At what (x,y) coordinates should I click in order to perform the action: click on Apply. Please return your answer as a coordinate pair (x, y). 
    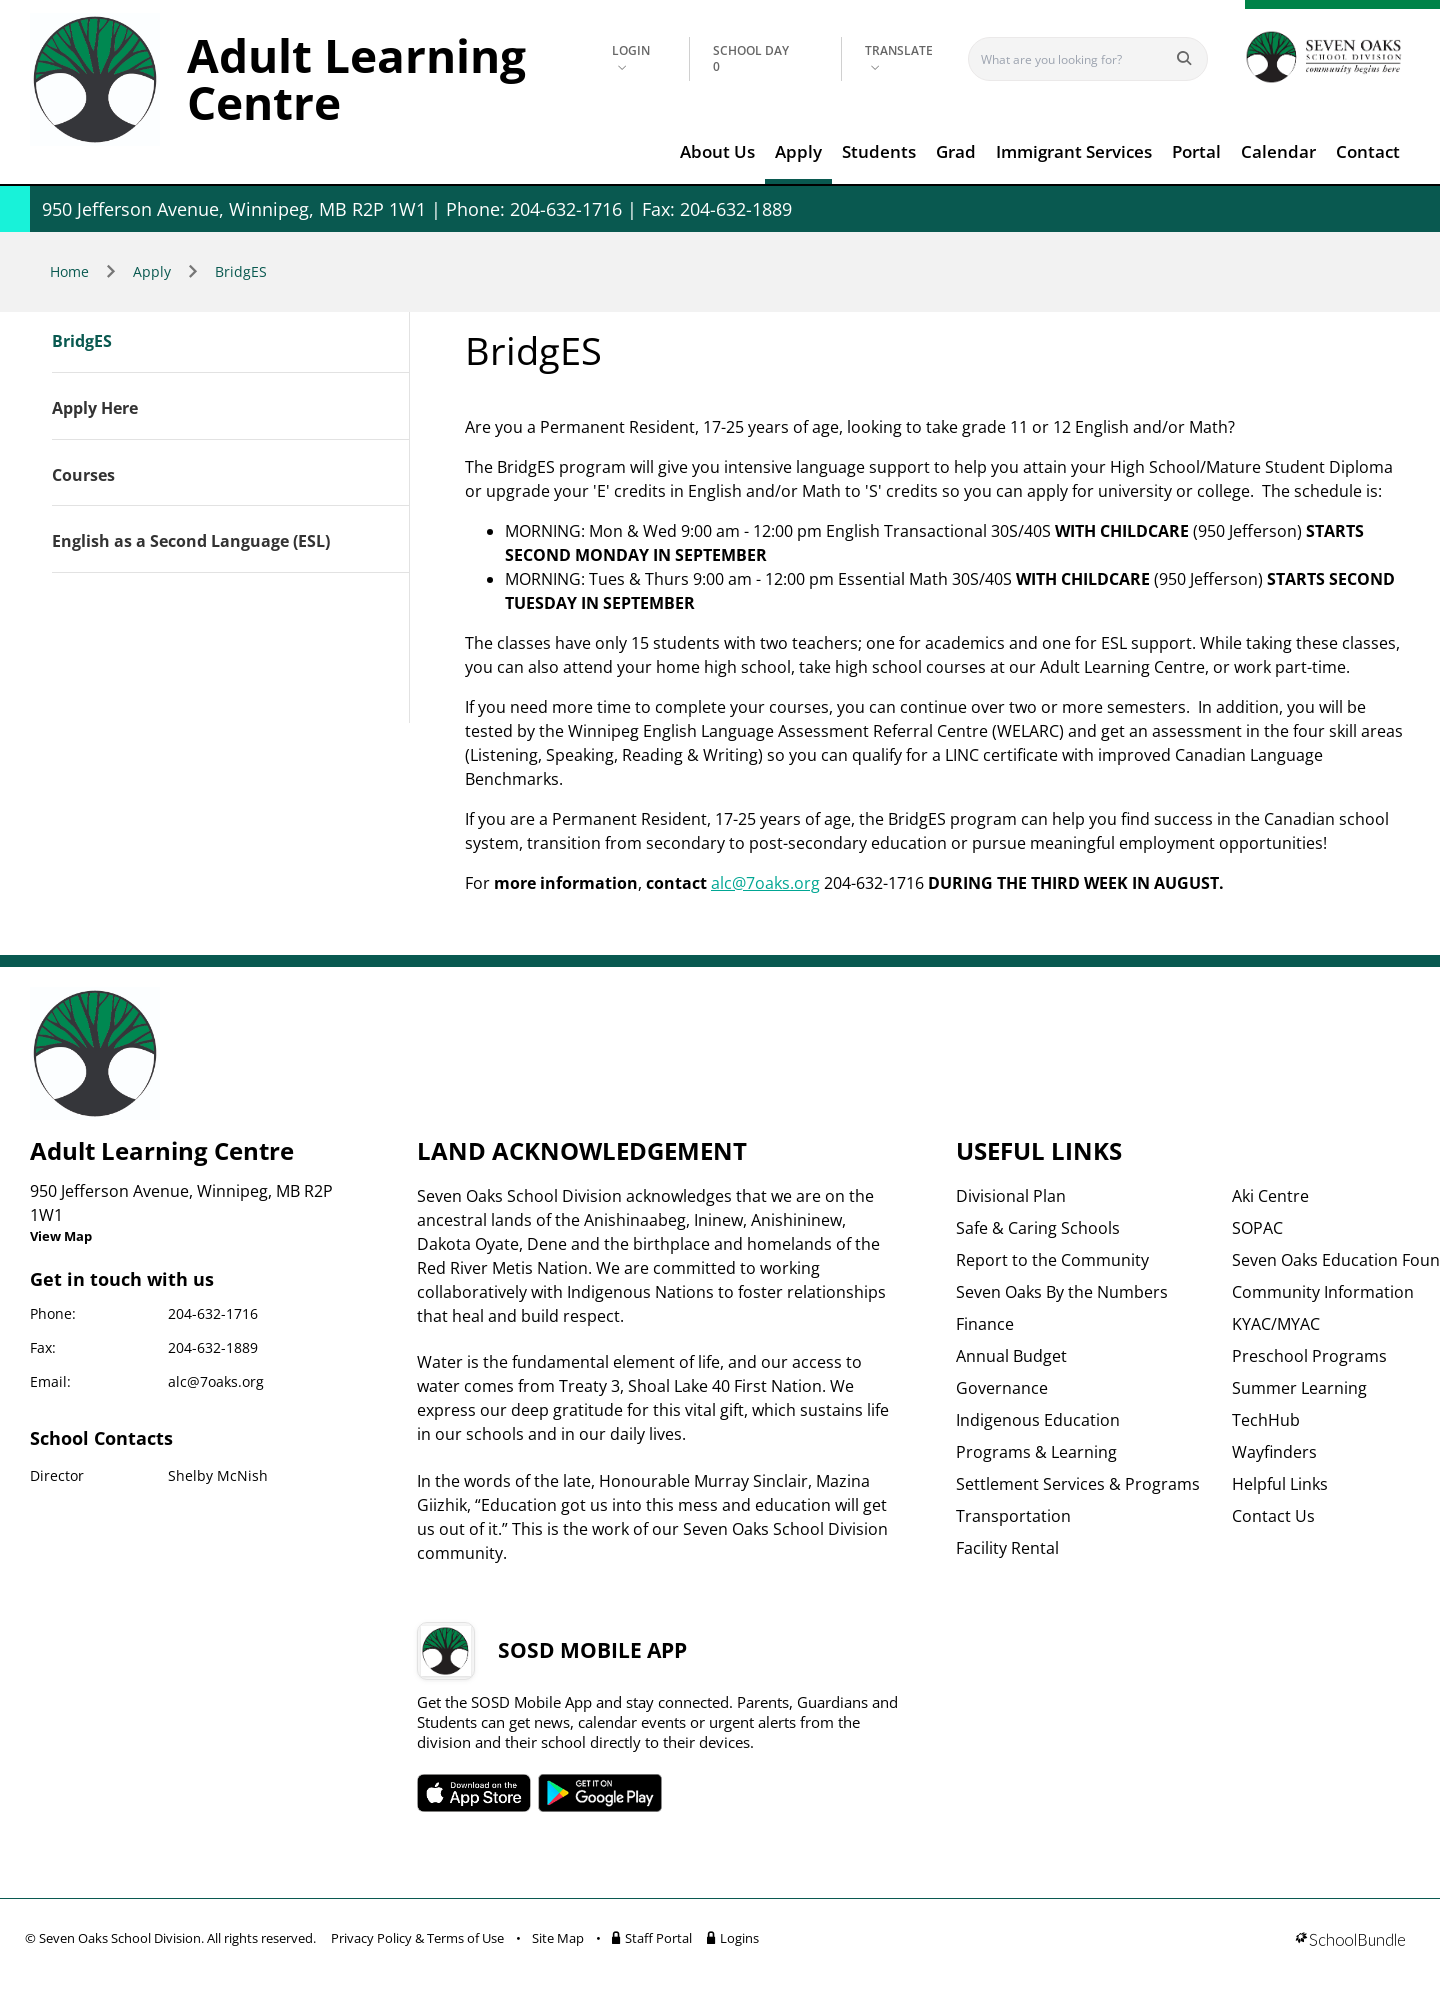
    Looking at the image, I should click on (798, 151).